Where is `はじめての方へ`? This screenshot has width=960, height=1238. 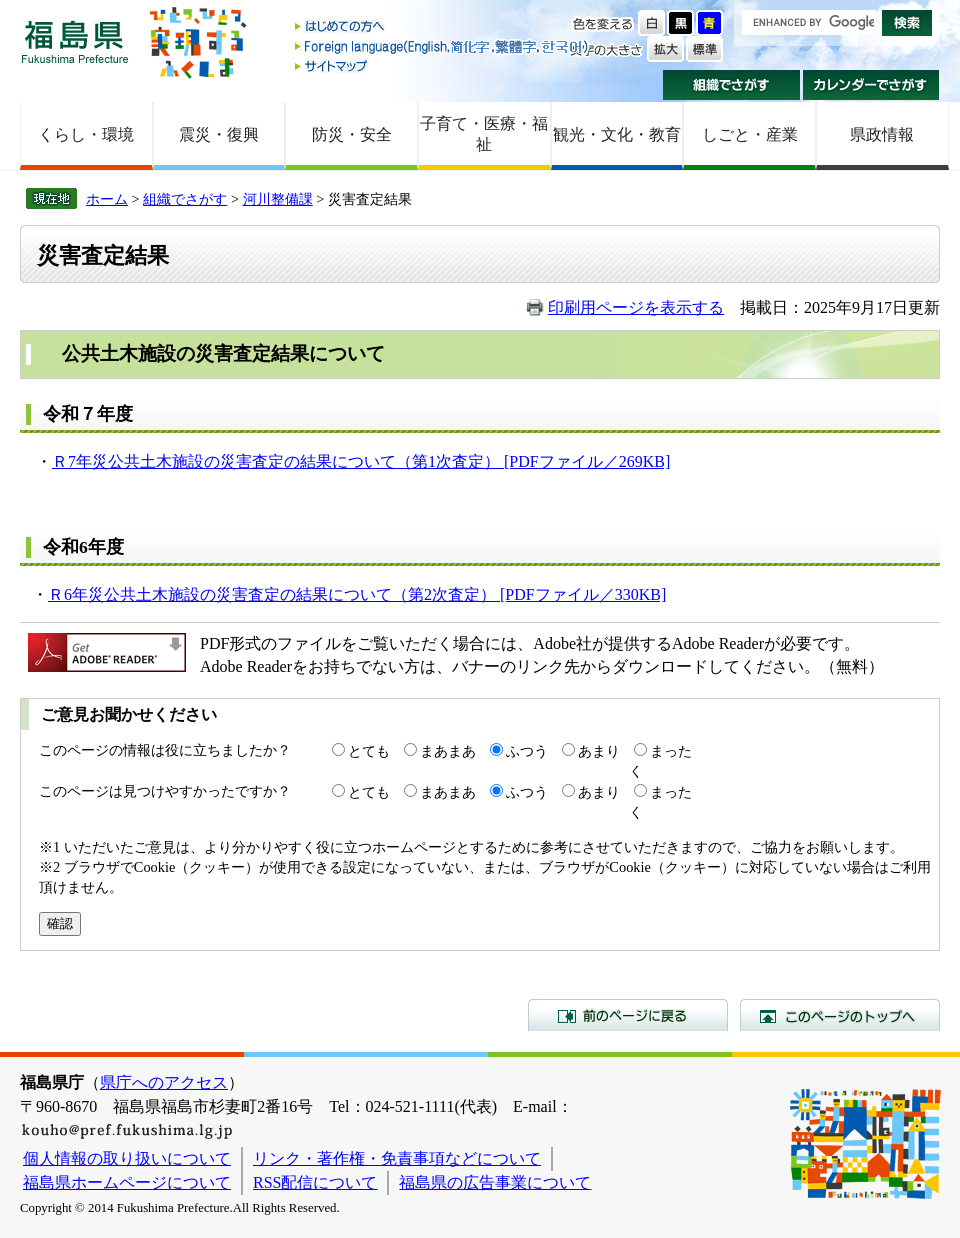
はじめての方へ is located at coordinates (443, 27).